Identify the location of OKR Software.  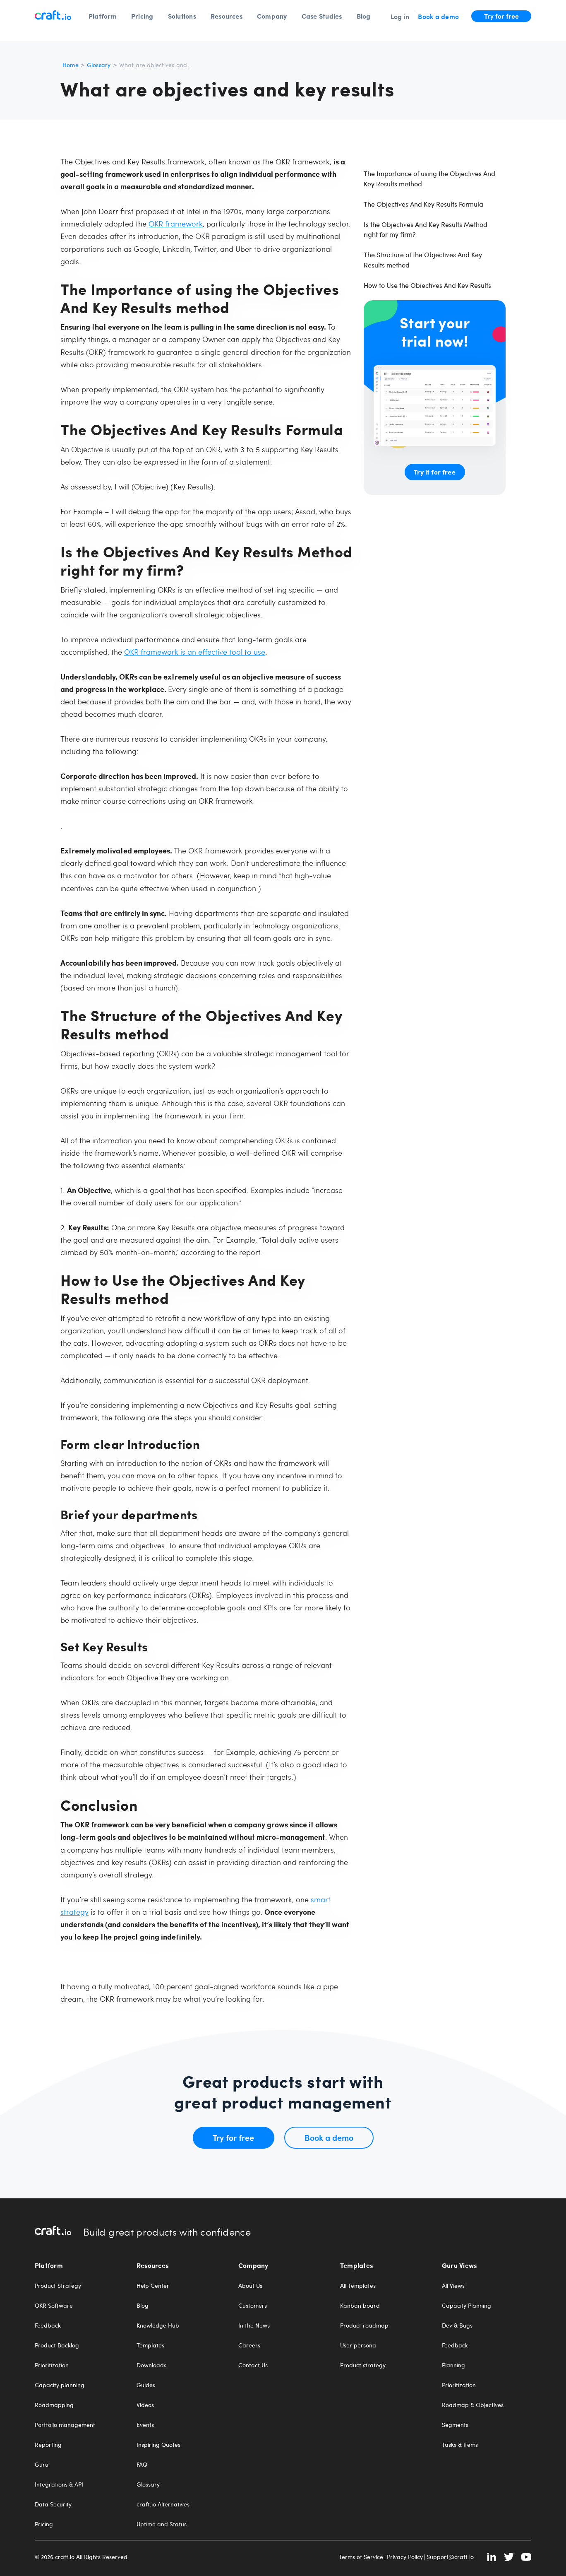
(54, 2305).